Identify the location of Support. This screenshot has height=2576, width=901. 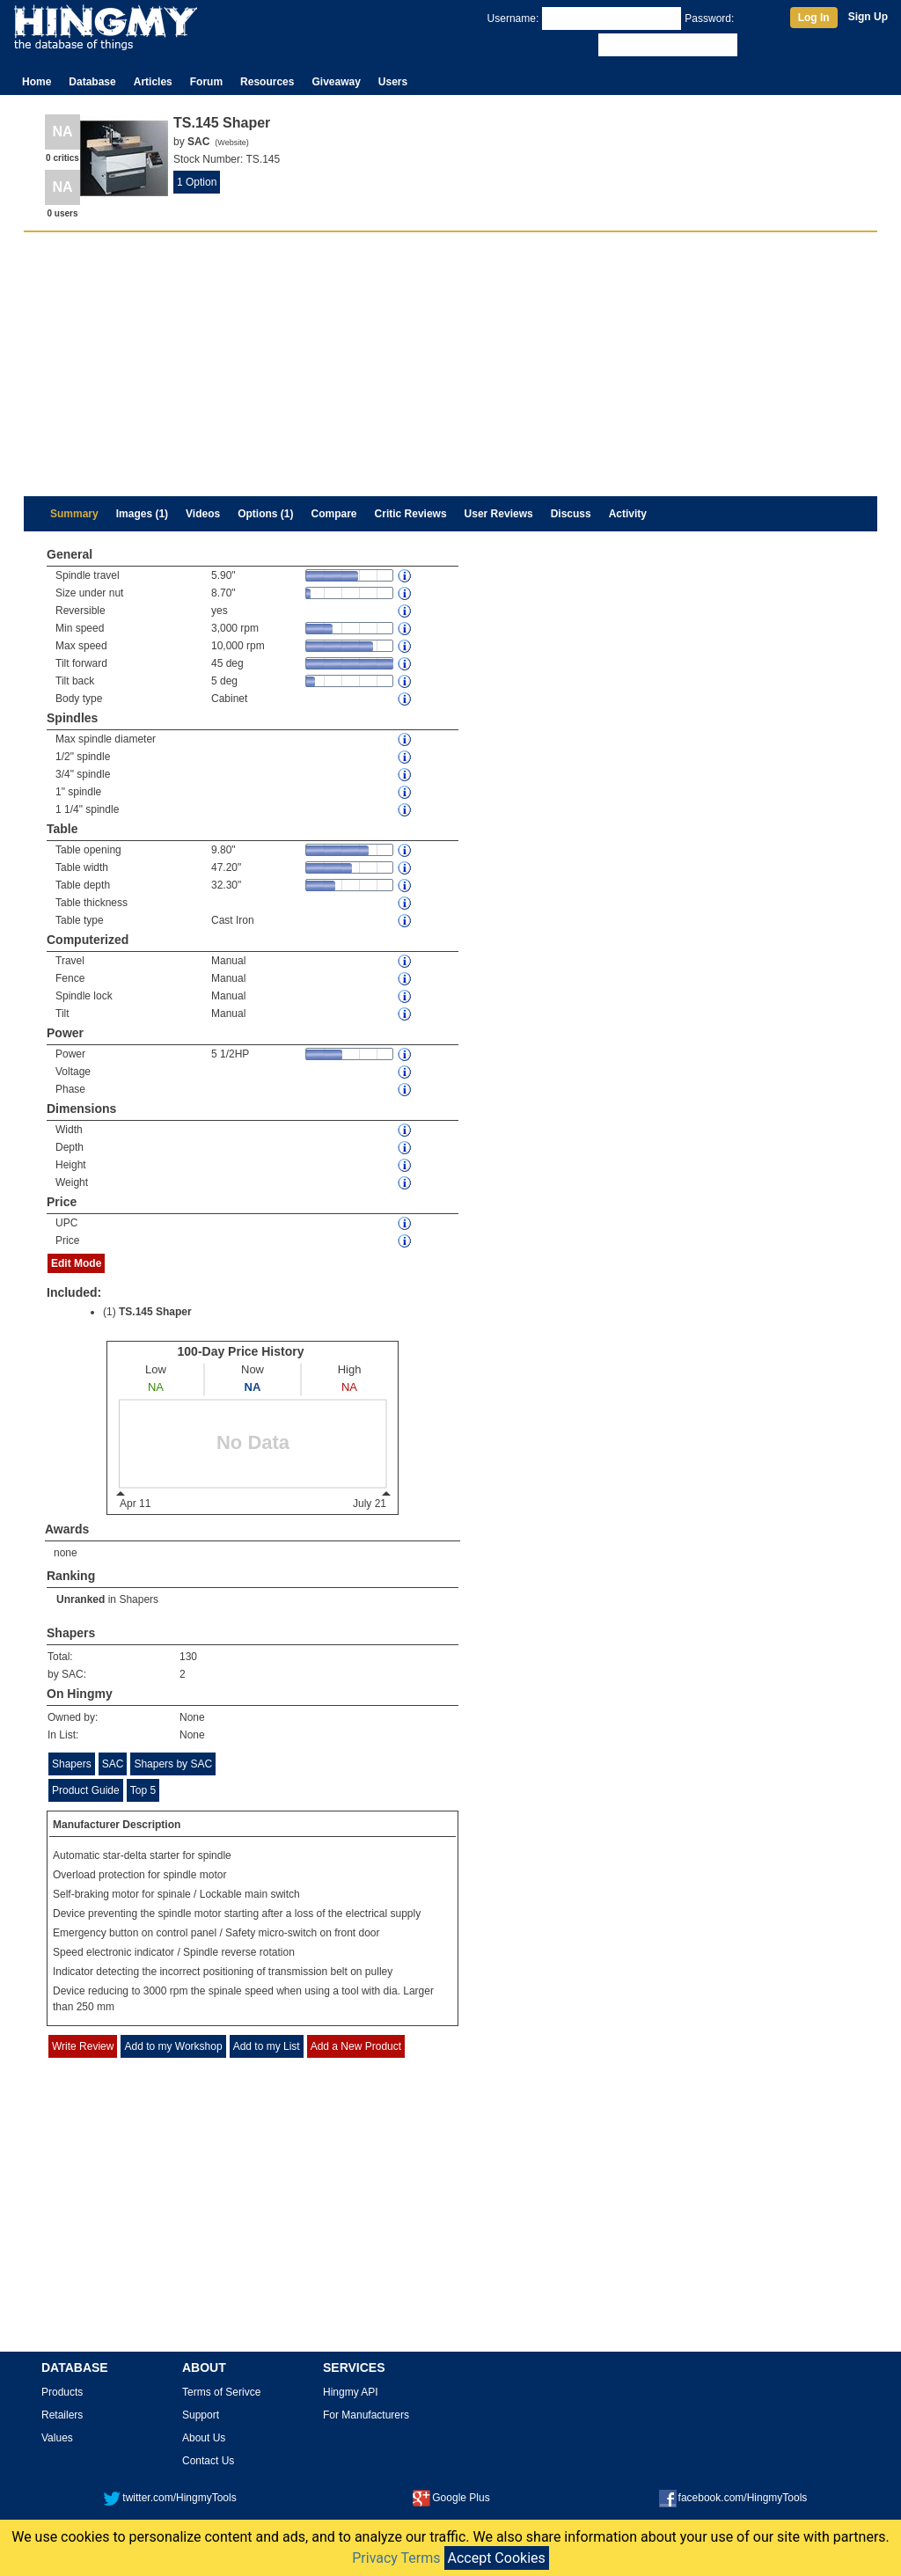
(200, 2415).